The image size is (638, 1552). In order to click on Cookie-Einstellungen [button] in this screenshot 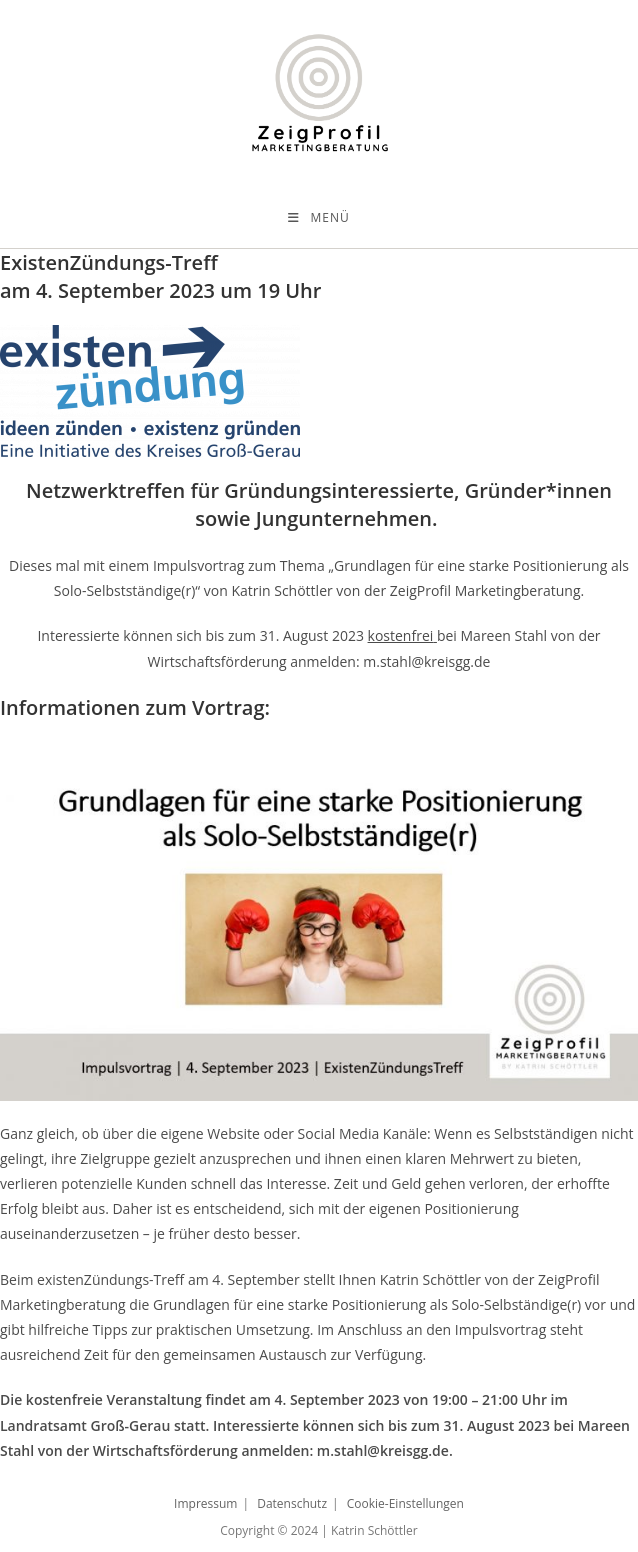, I will do `click(405, 1503)`.